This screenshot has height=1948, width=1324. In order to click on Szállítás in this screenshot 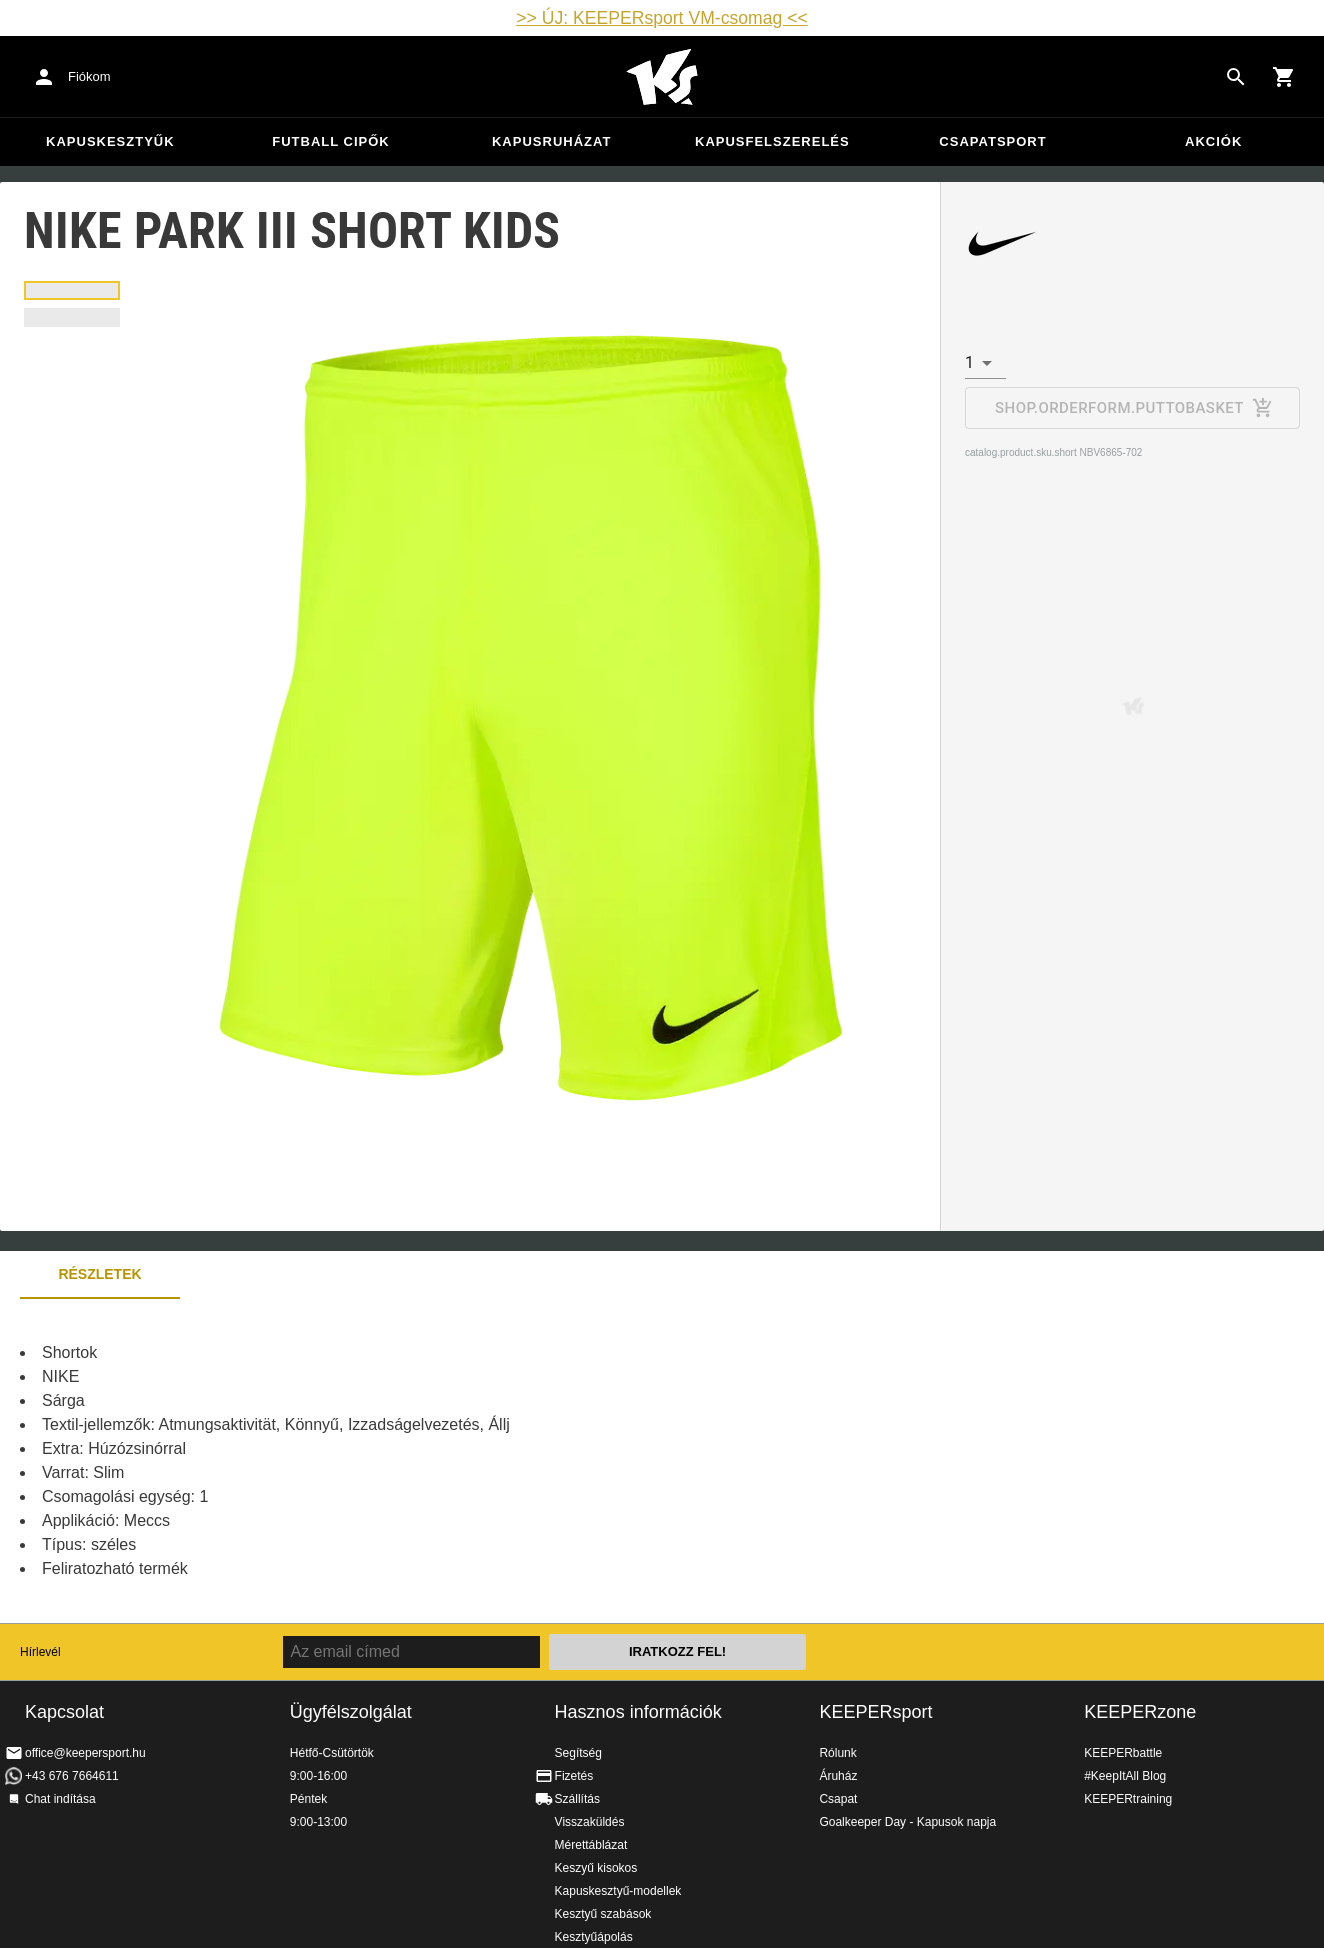, I will do `click(577, 1799)`.